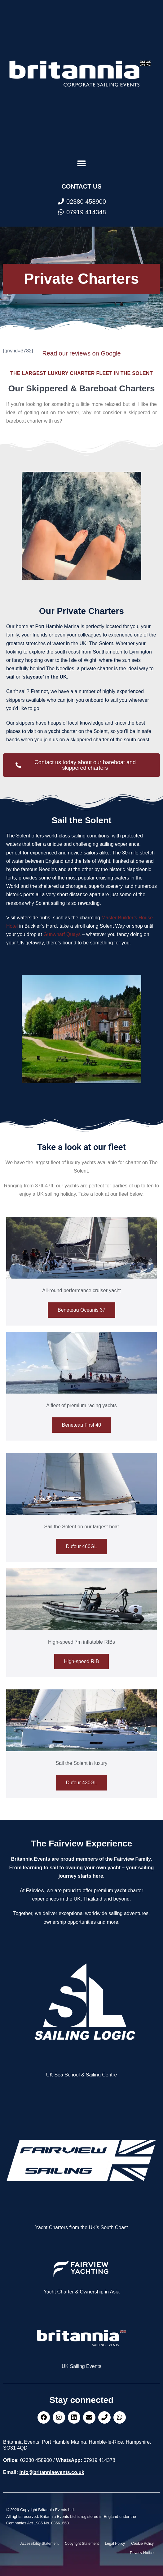 This screenshot has height=2576, width=163. What do you see at coordinates (82, 2543) in the screenshot?
I see `Copyright Statement` at bounding box center [82, 2543].